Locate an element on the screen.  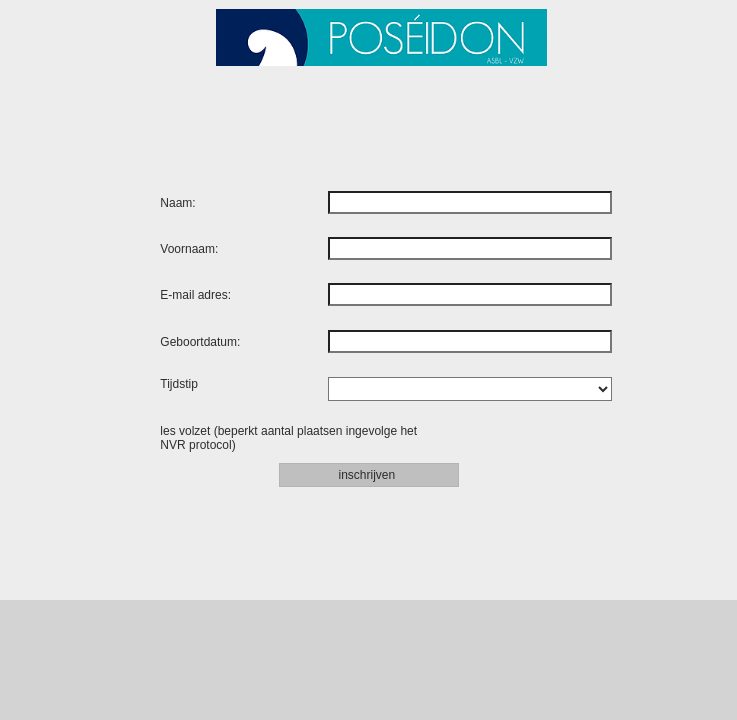
inschrijven is located at coordinates (368, 475).